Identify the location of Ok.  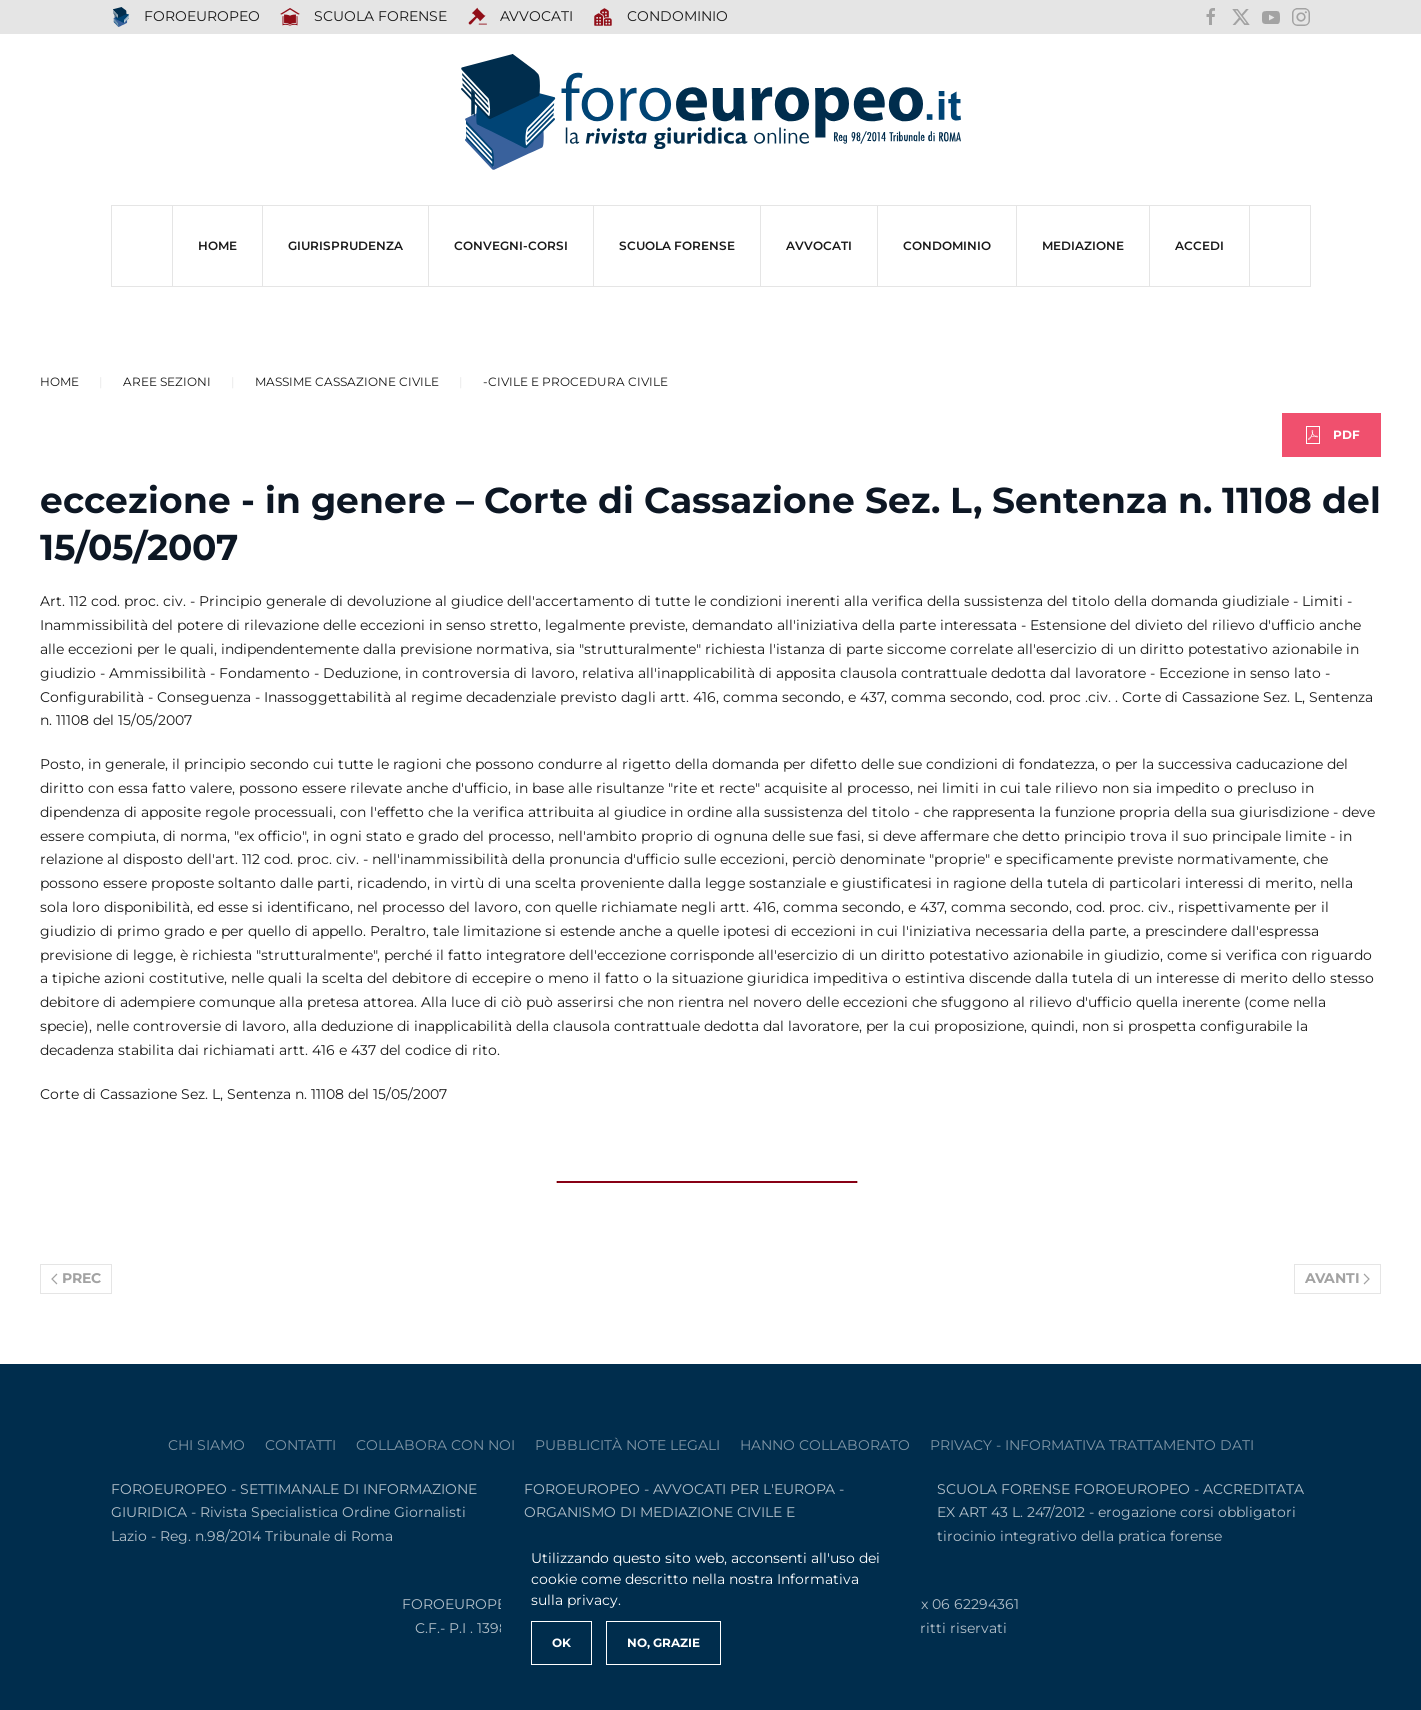
(561, 1642).